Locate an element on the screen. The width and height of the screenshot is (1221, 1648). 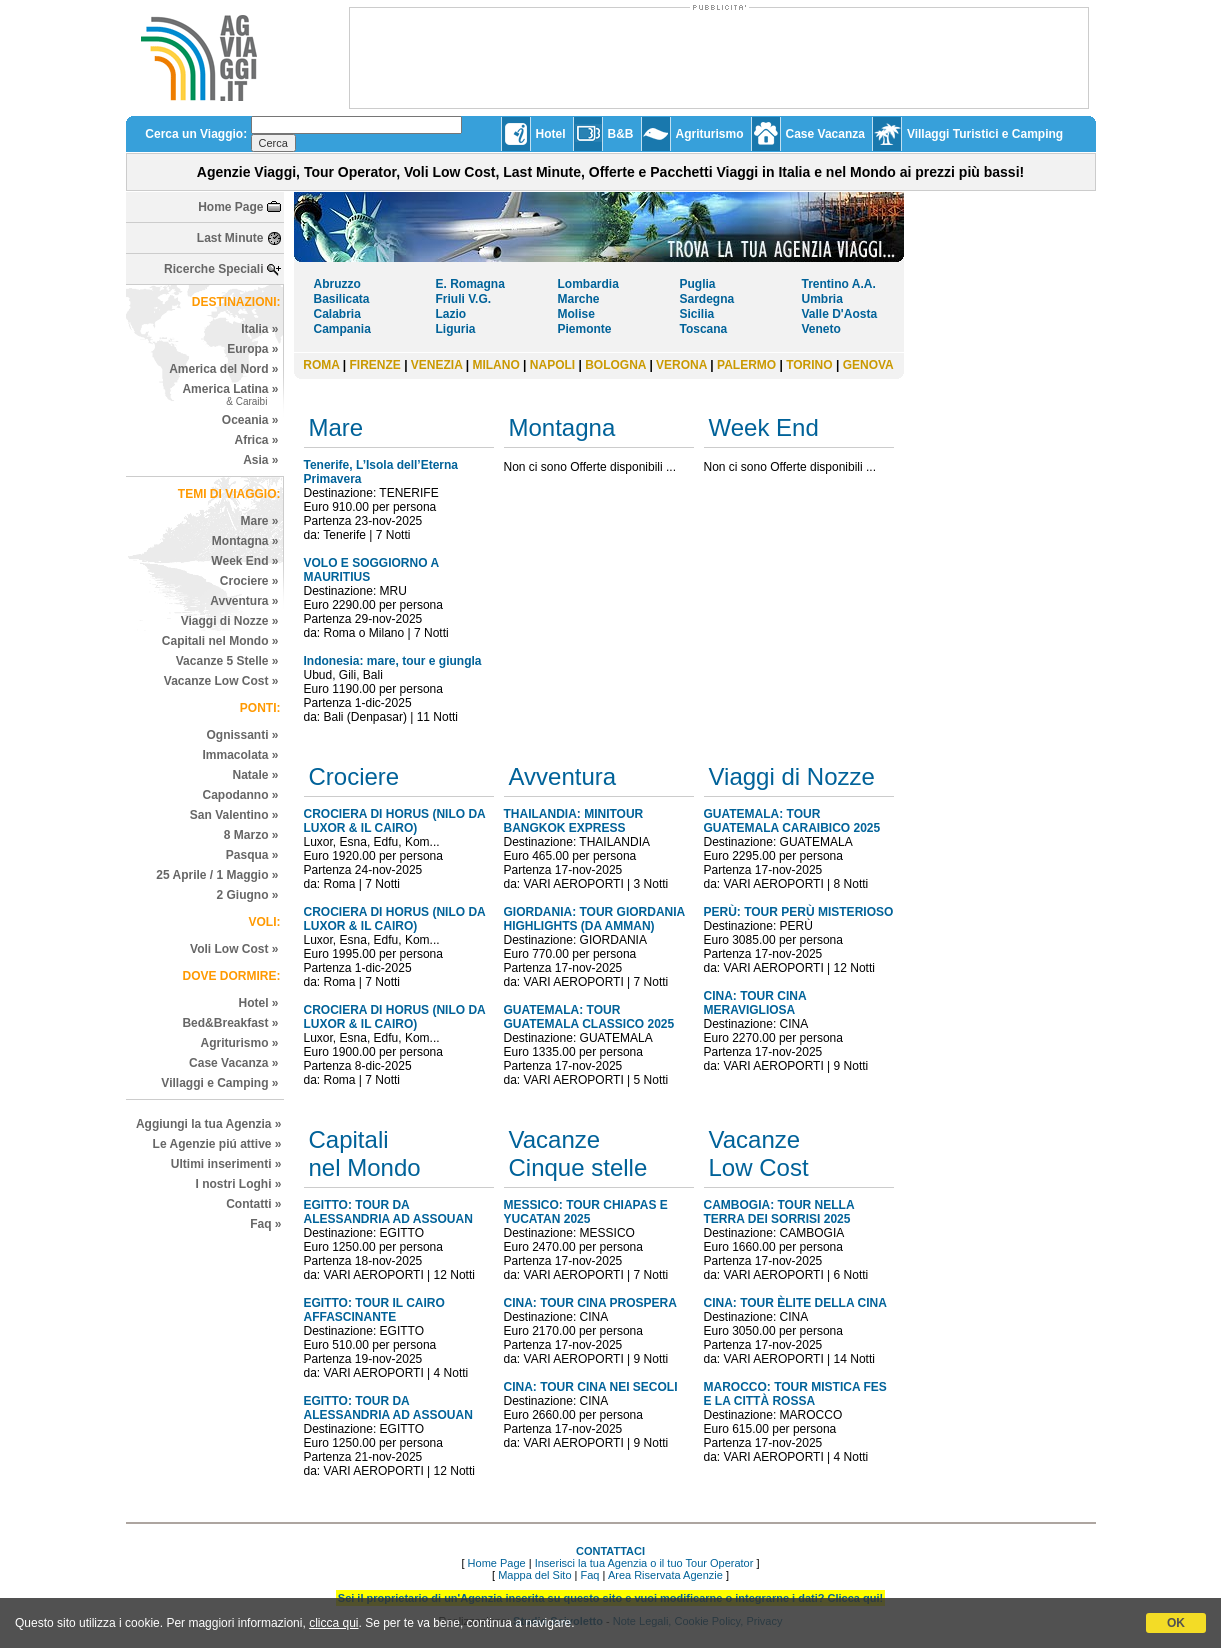
Italia » is located at coordinates (259, 329).